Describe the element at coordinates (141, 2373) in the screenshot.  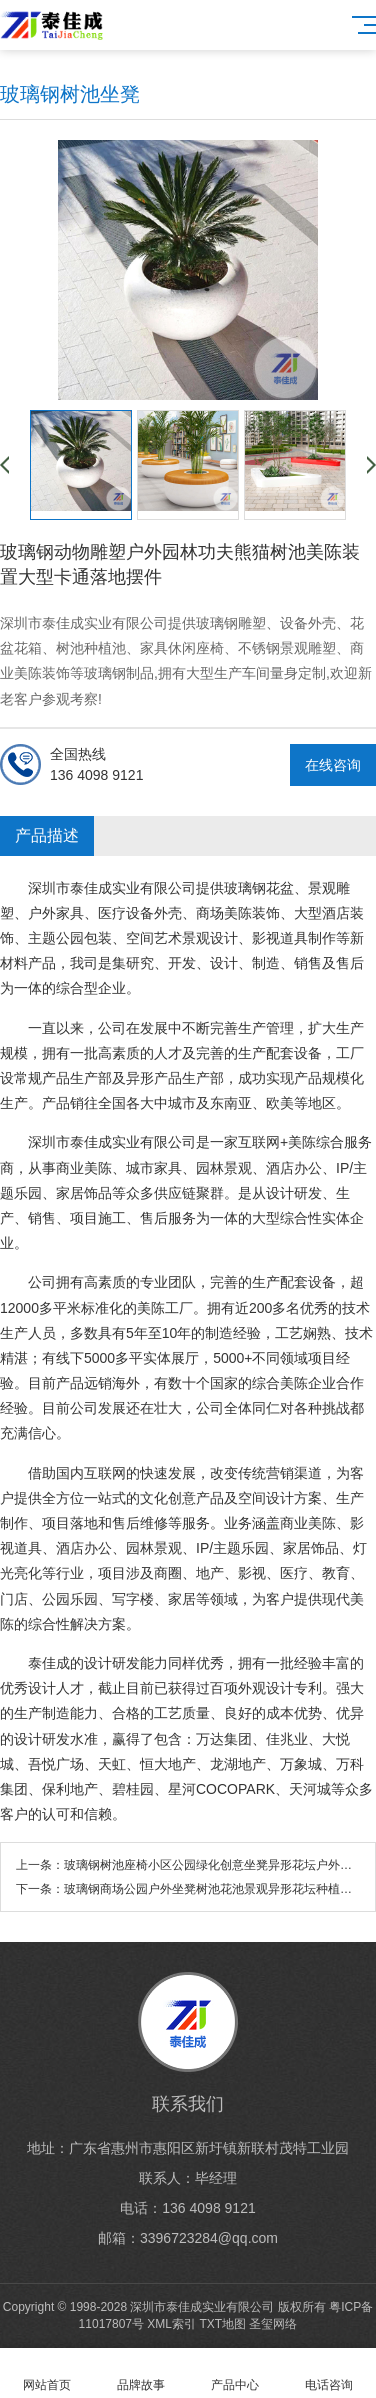
I see `品牌故事` at that location.